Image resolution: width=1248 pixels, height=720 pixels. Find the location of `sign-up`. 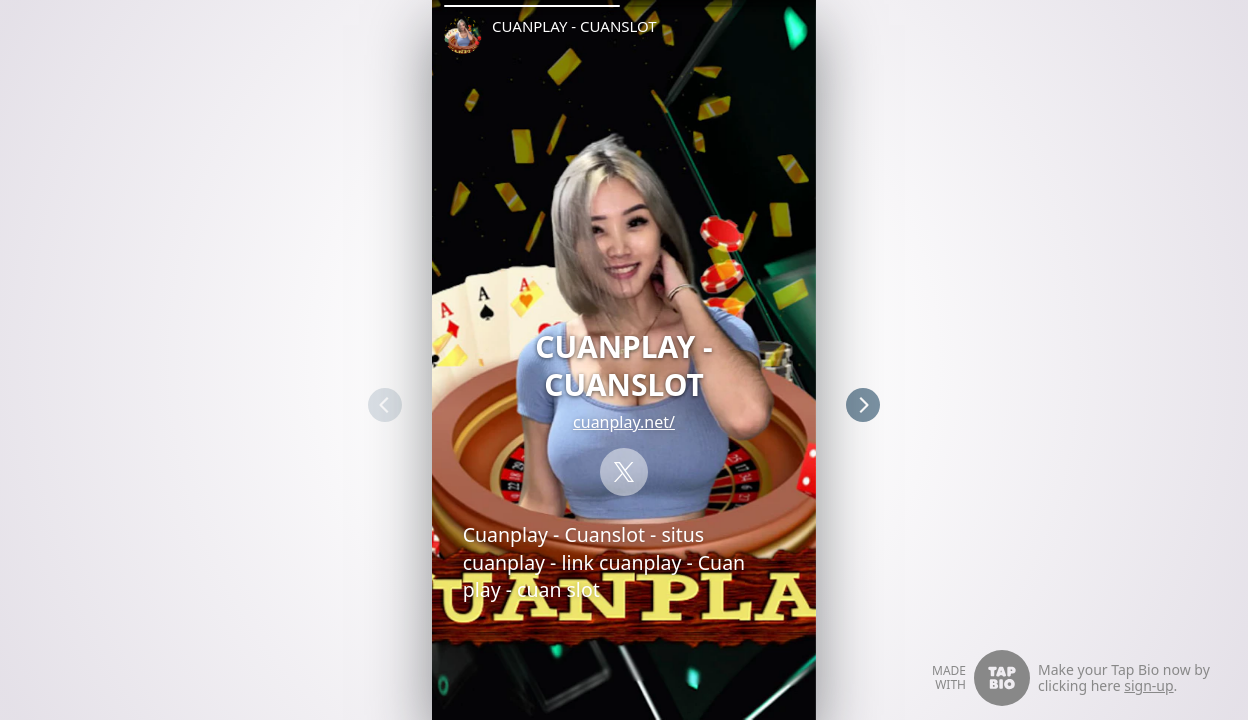

sign-up is located at coordinates (1148, 685).